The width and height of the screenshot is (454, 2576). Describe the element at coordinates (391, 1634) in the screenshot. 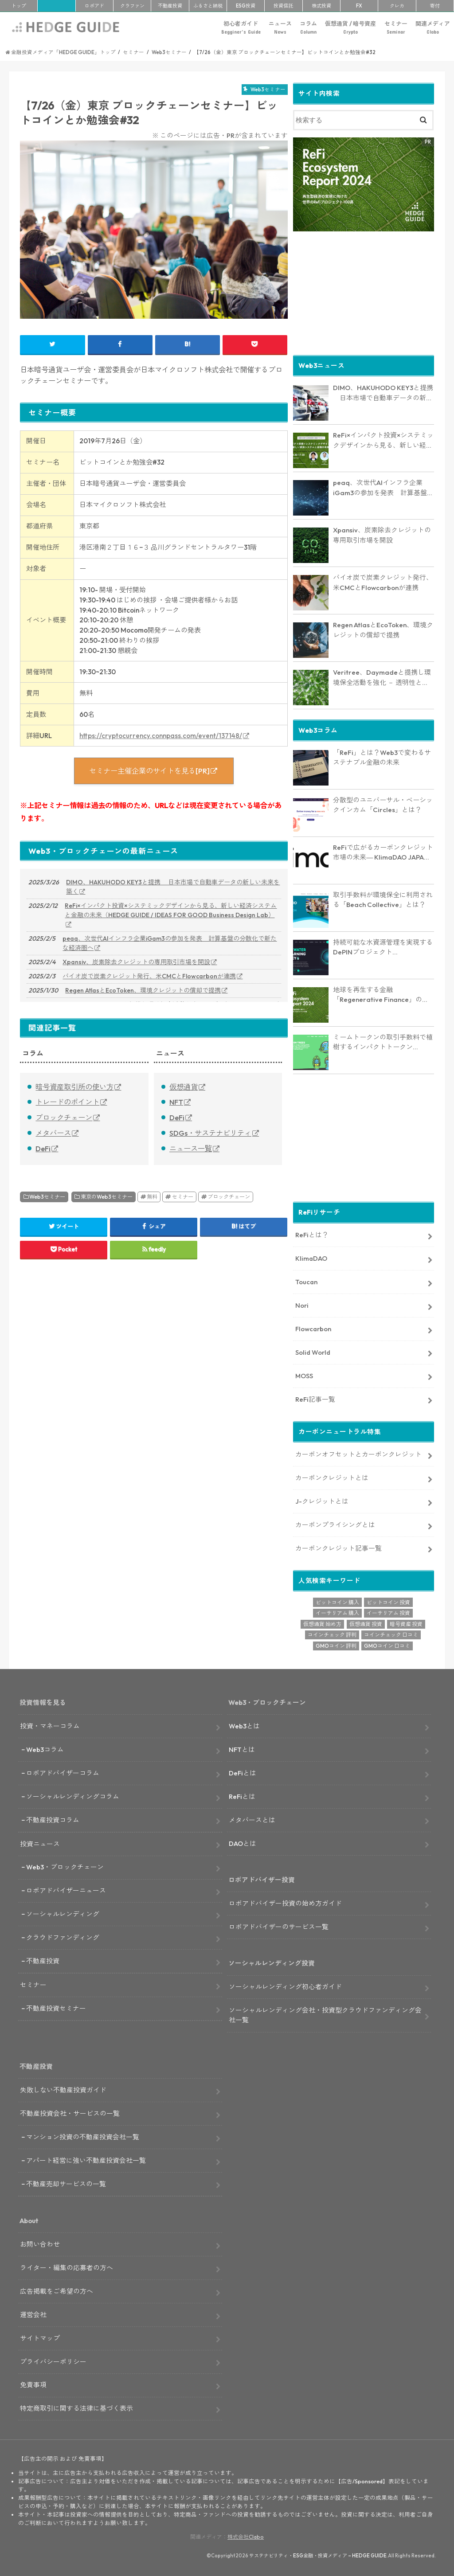

I see `コインチェック 口コミ` at that location.